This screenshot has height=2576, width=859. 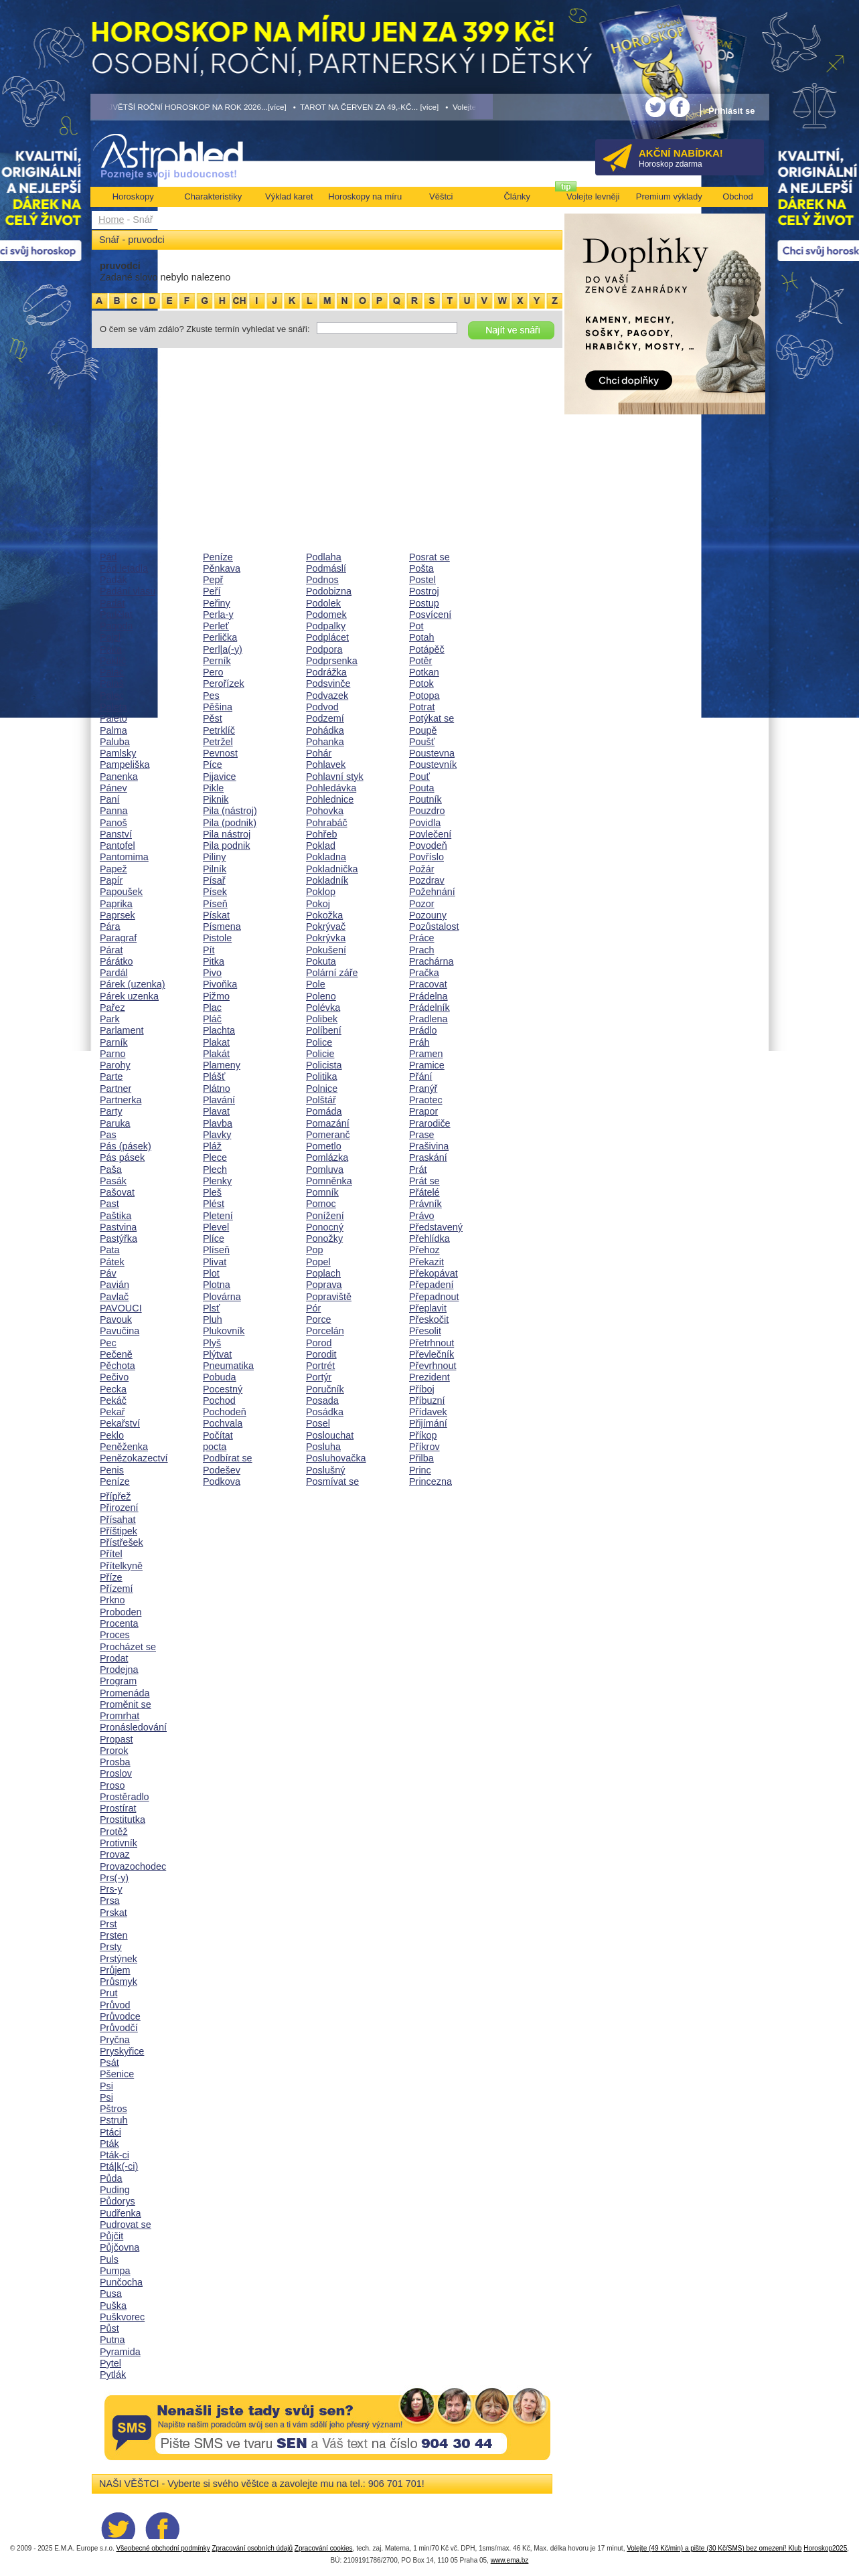 I want to click on Prát se, so click(x=424, y=1181).